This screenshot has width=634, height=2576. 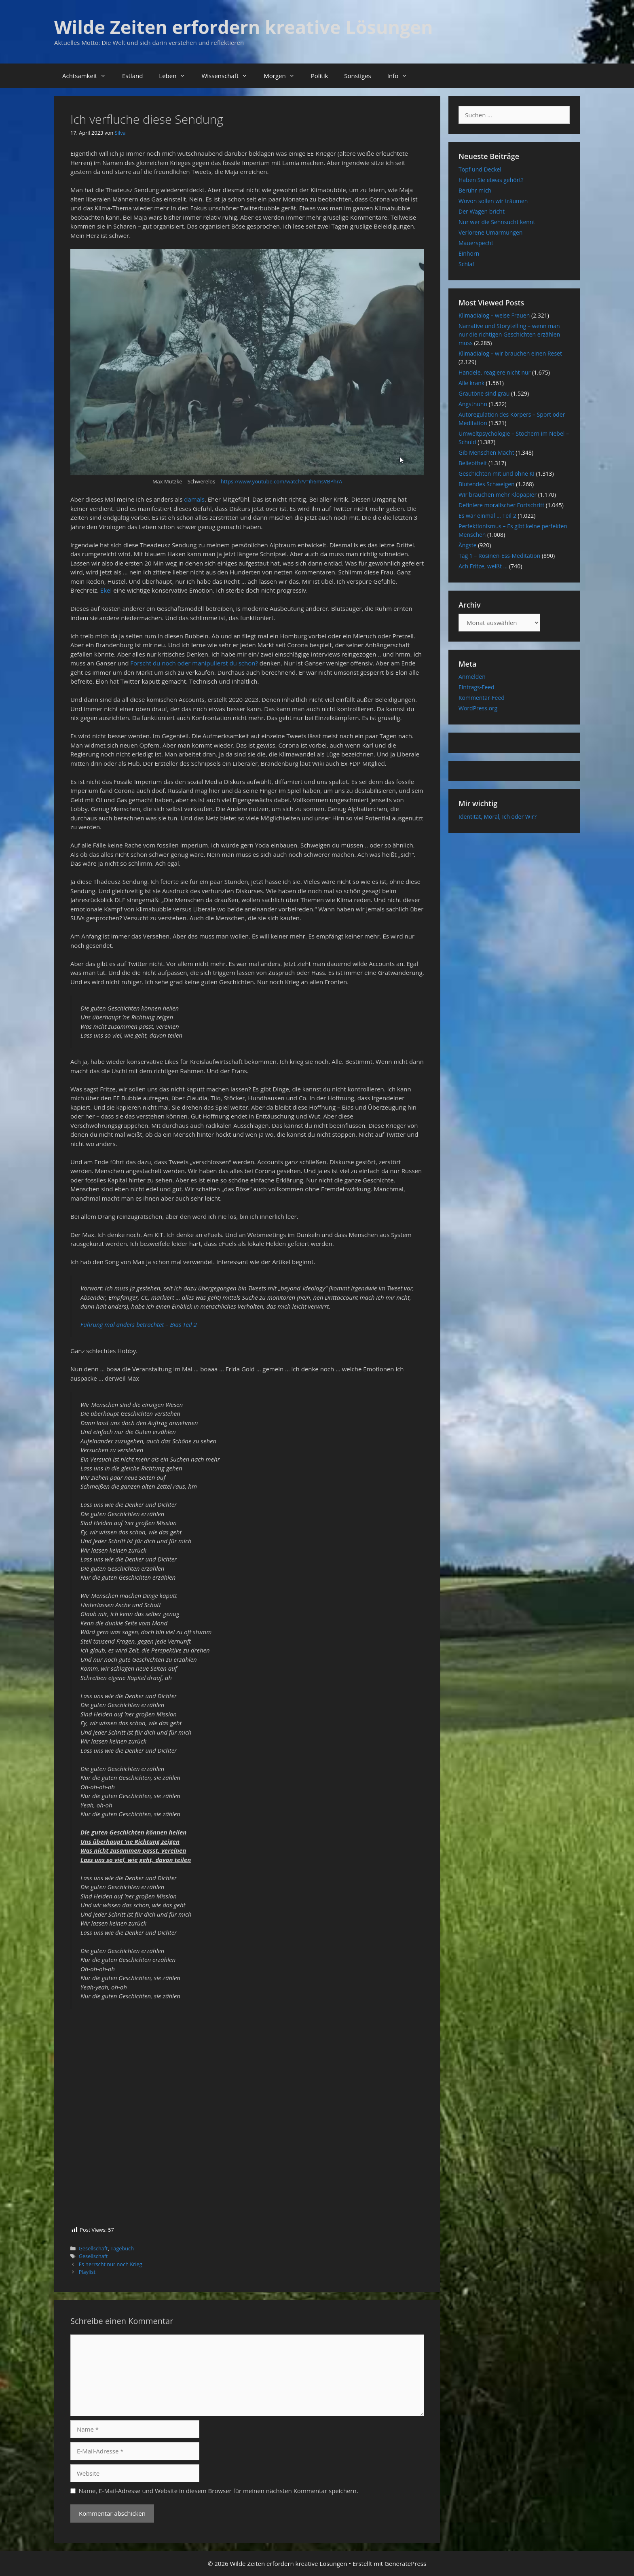 I want to click on Kommentar-Feed, so click(x=482, y=697).